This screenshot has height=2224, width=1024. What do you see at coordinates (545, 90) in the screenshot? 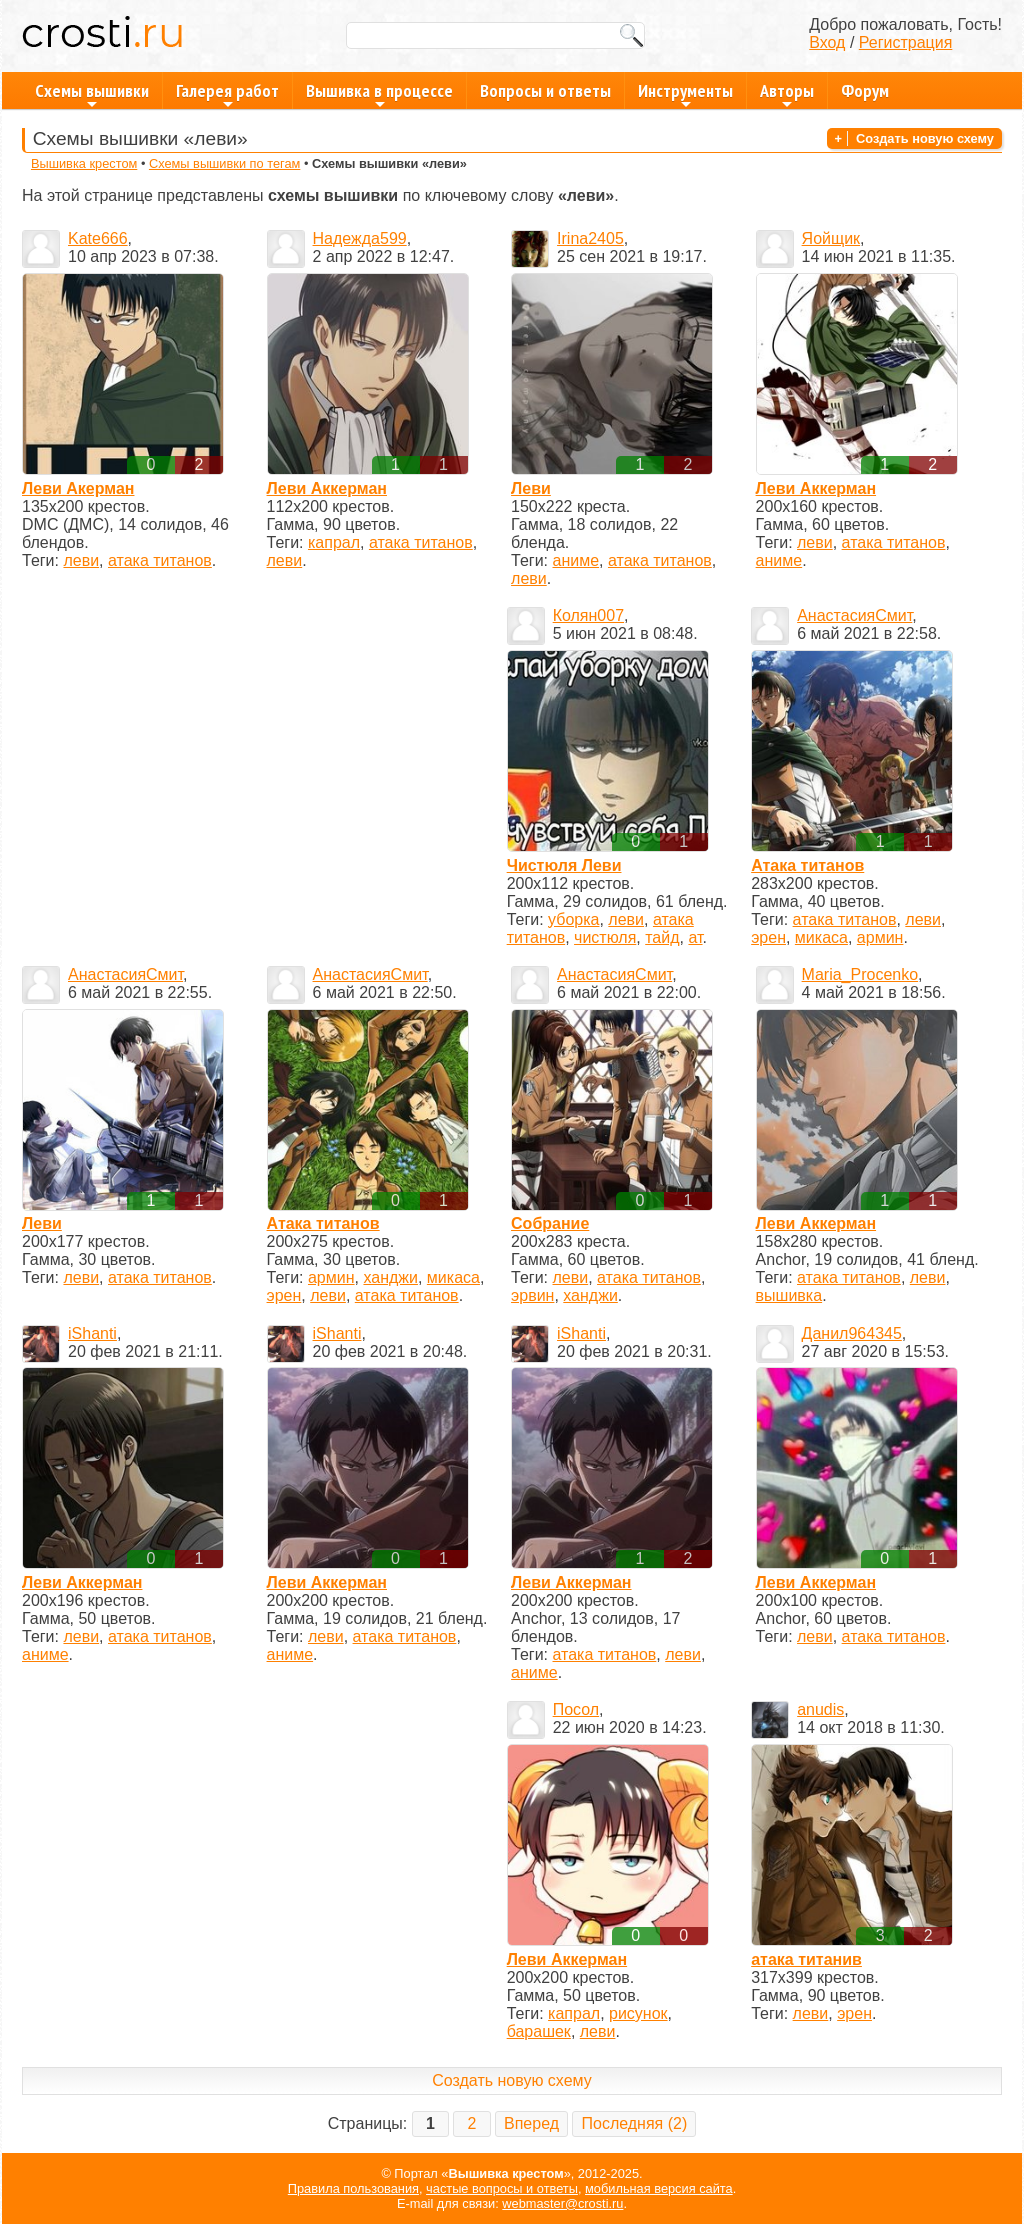
I see `Вопросы и ответы` at bounding box center [545, 90].